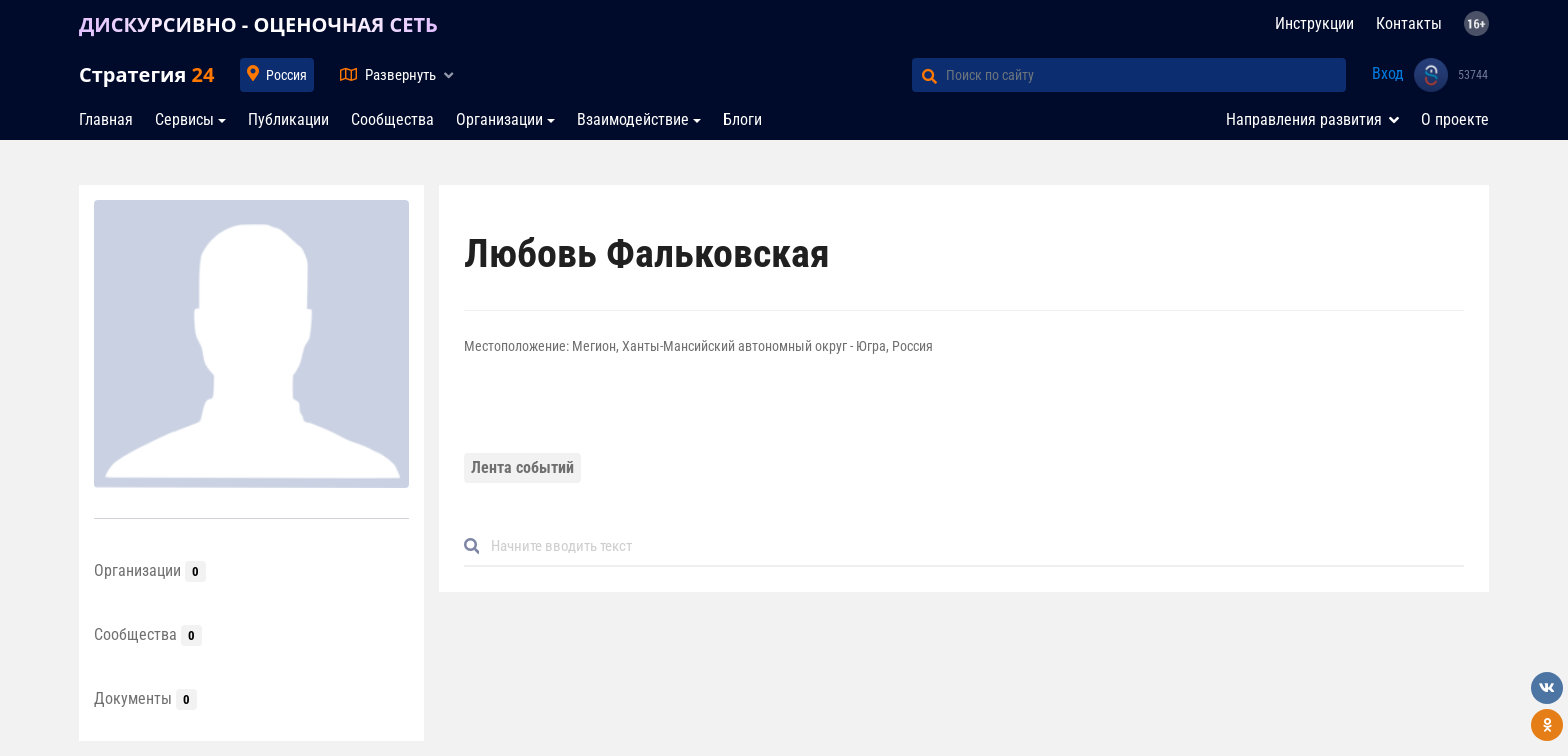 The height and width of the screenshot is (756, 1568). I want to click on Лента событий, so click(522, 467).